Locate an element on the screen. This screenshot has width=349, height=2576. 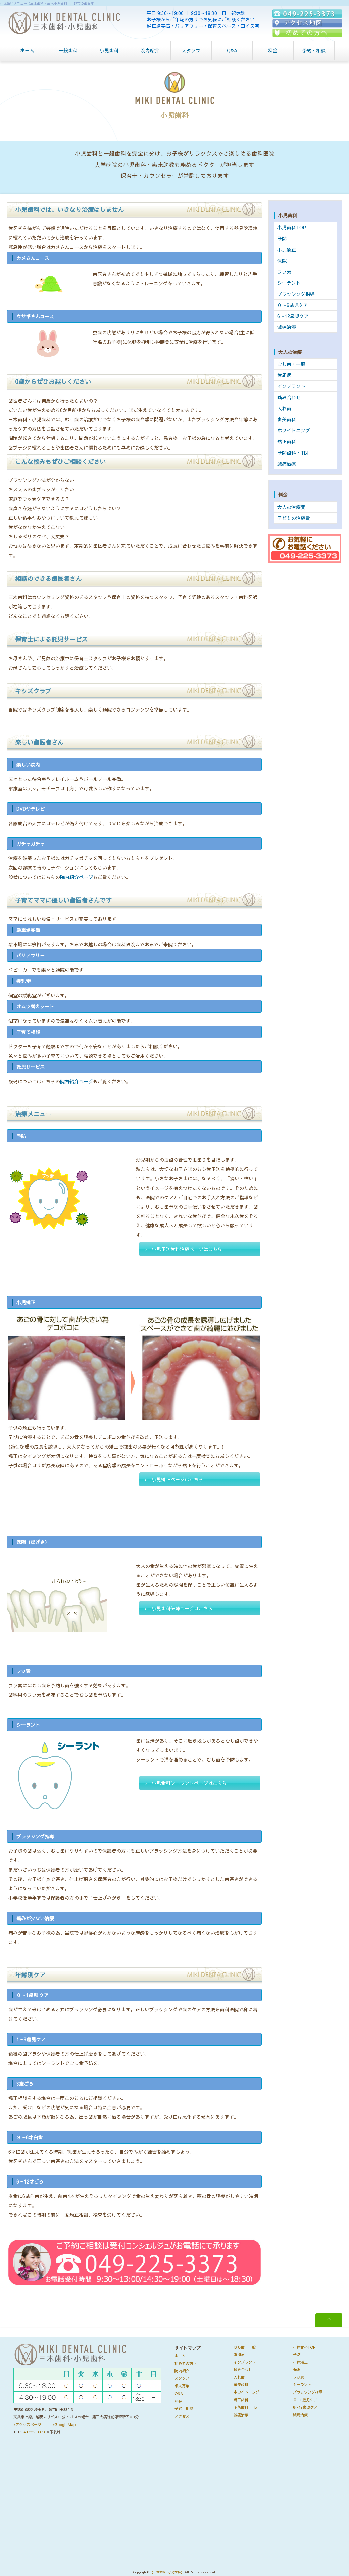
スタッフ is located at coordinates (191, 50).